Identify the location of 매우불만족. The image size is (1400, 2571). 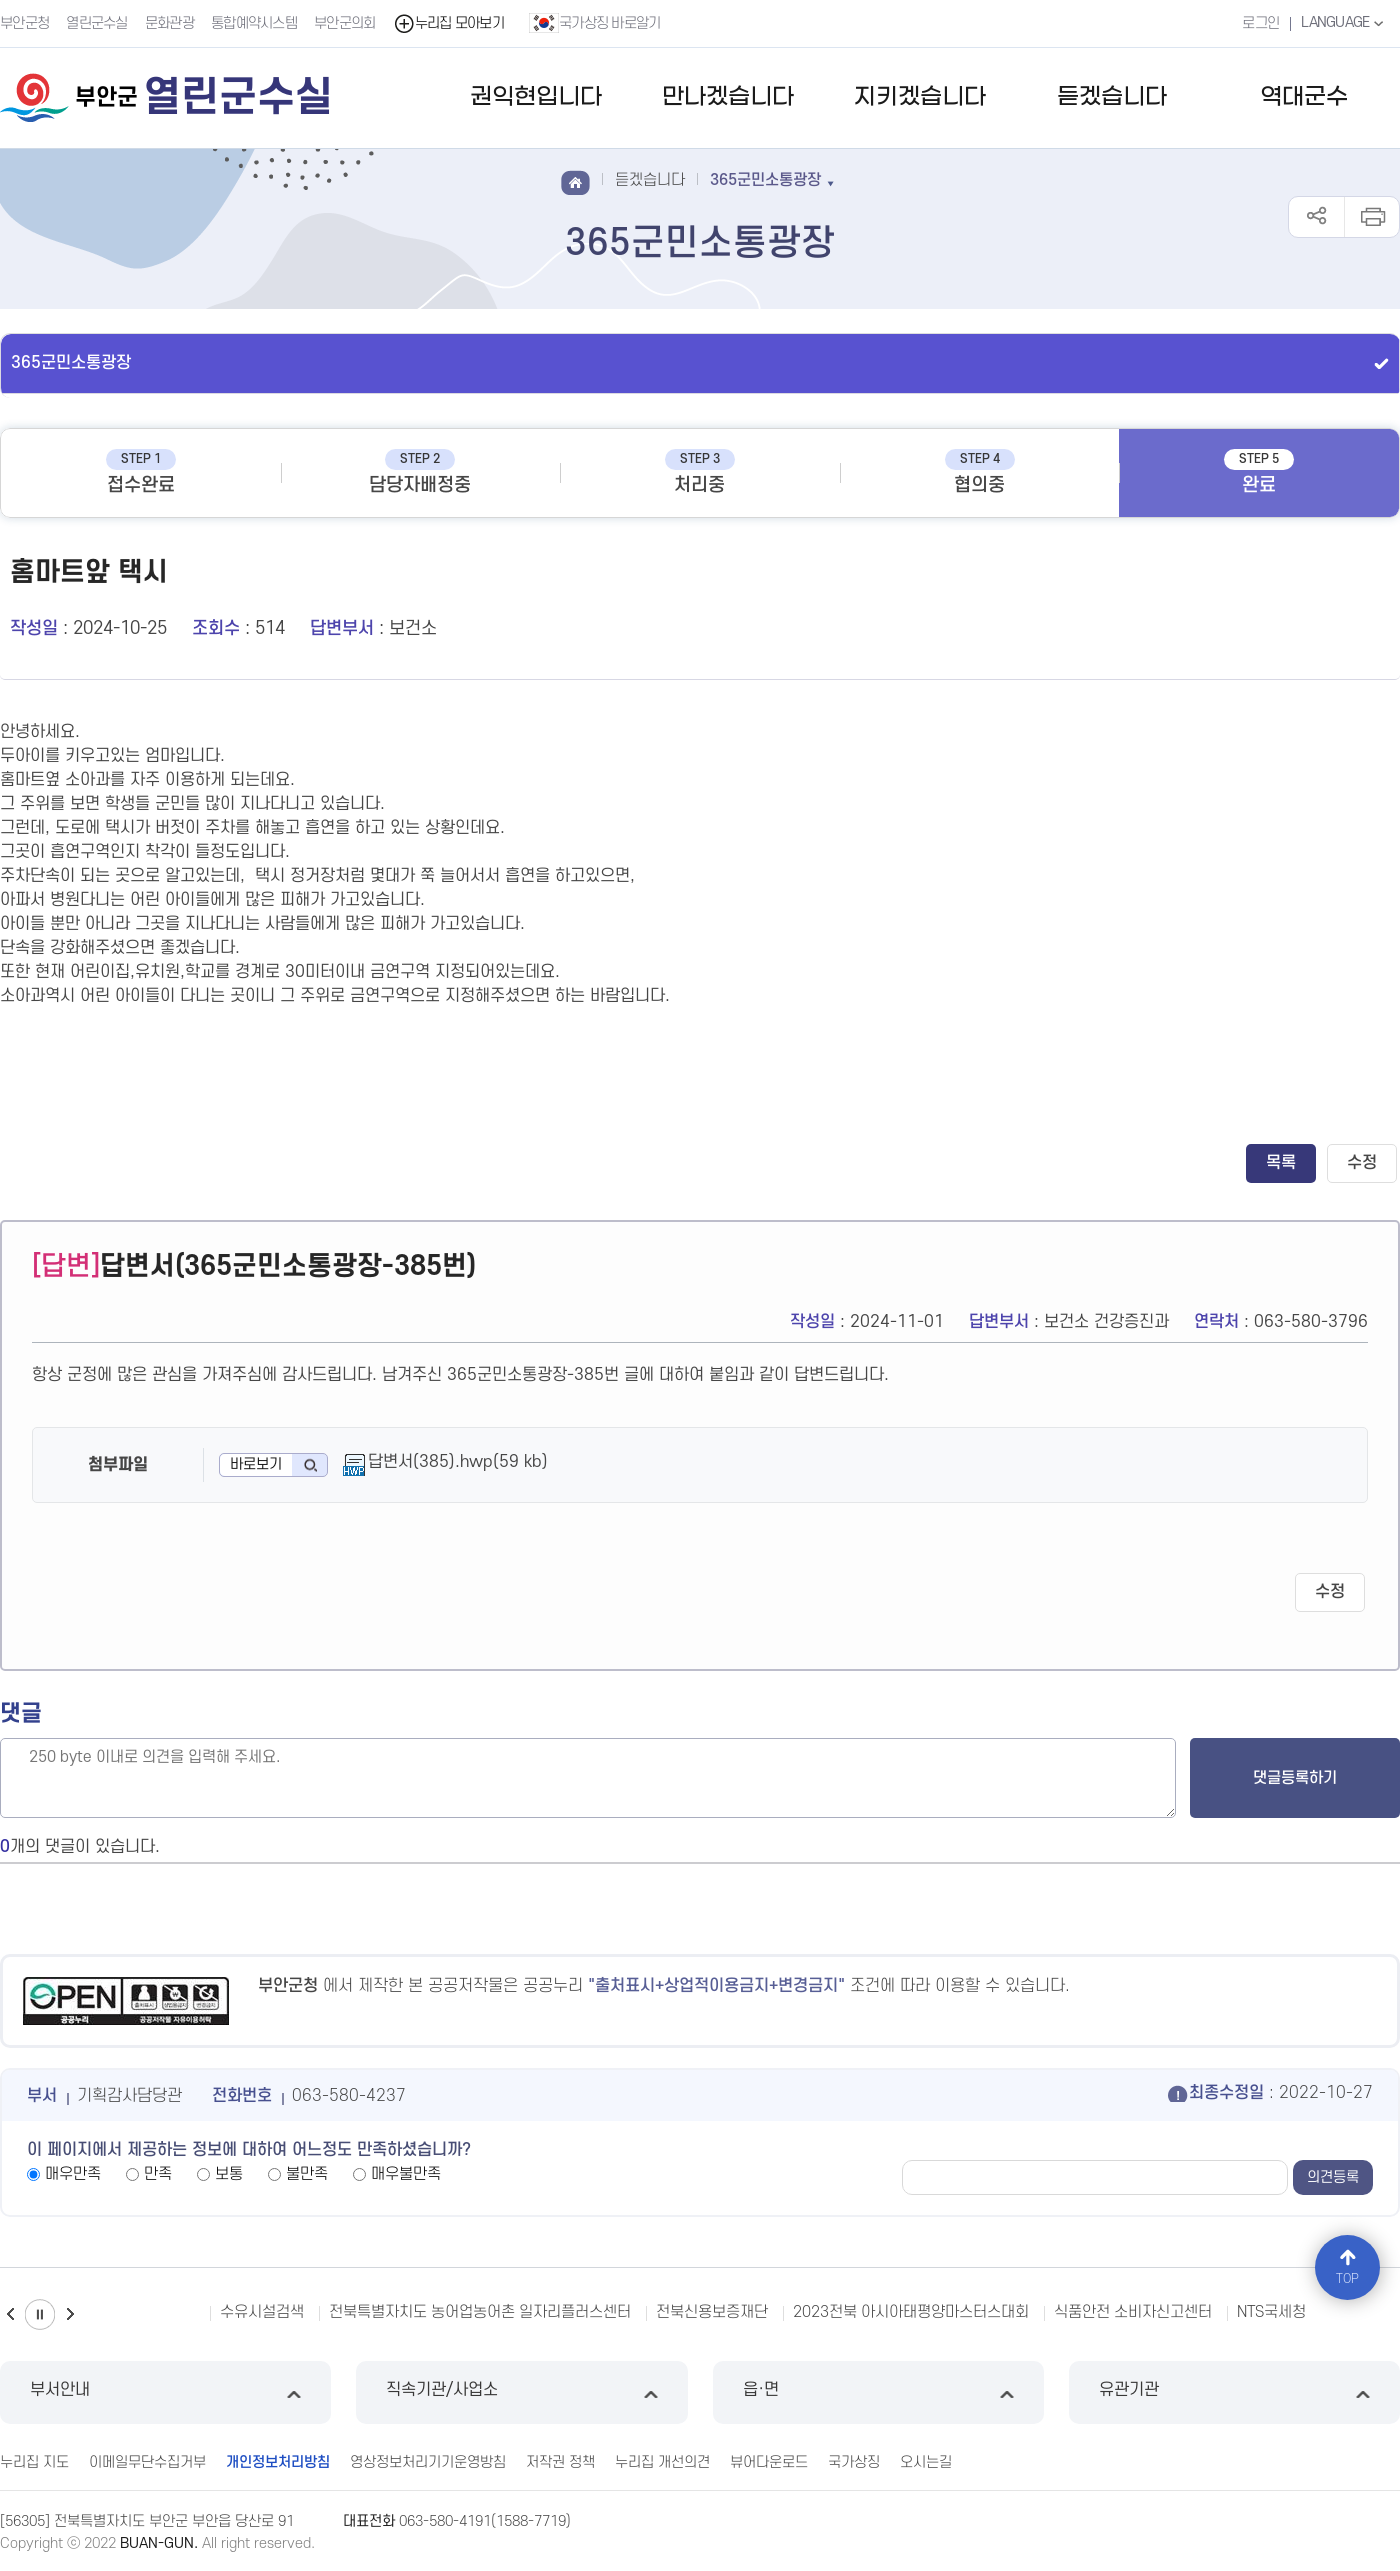
(406, 2174).